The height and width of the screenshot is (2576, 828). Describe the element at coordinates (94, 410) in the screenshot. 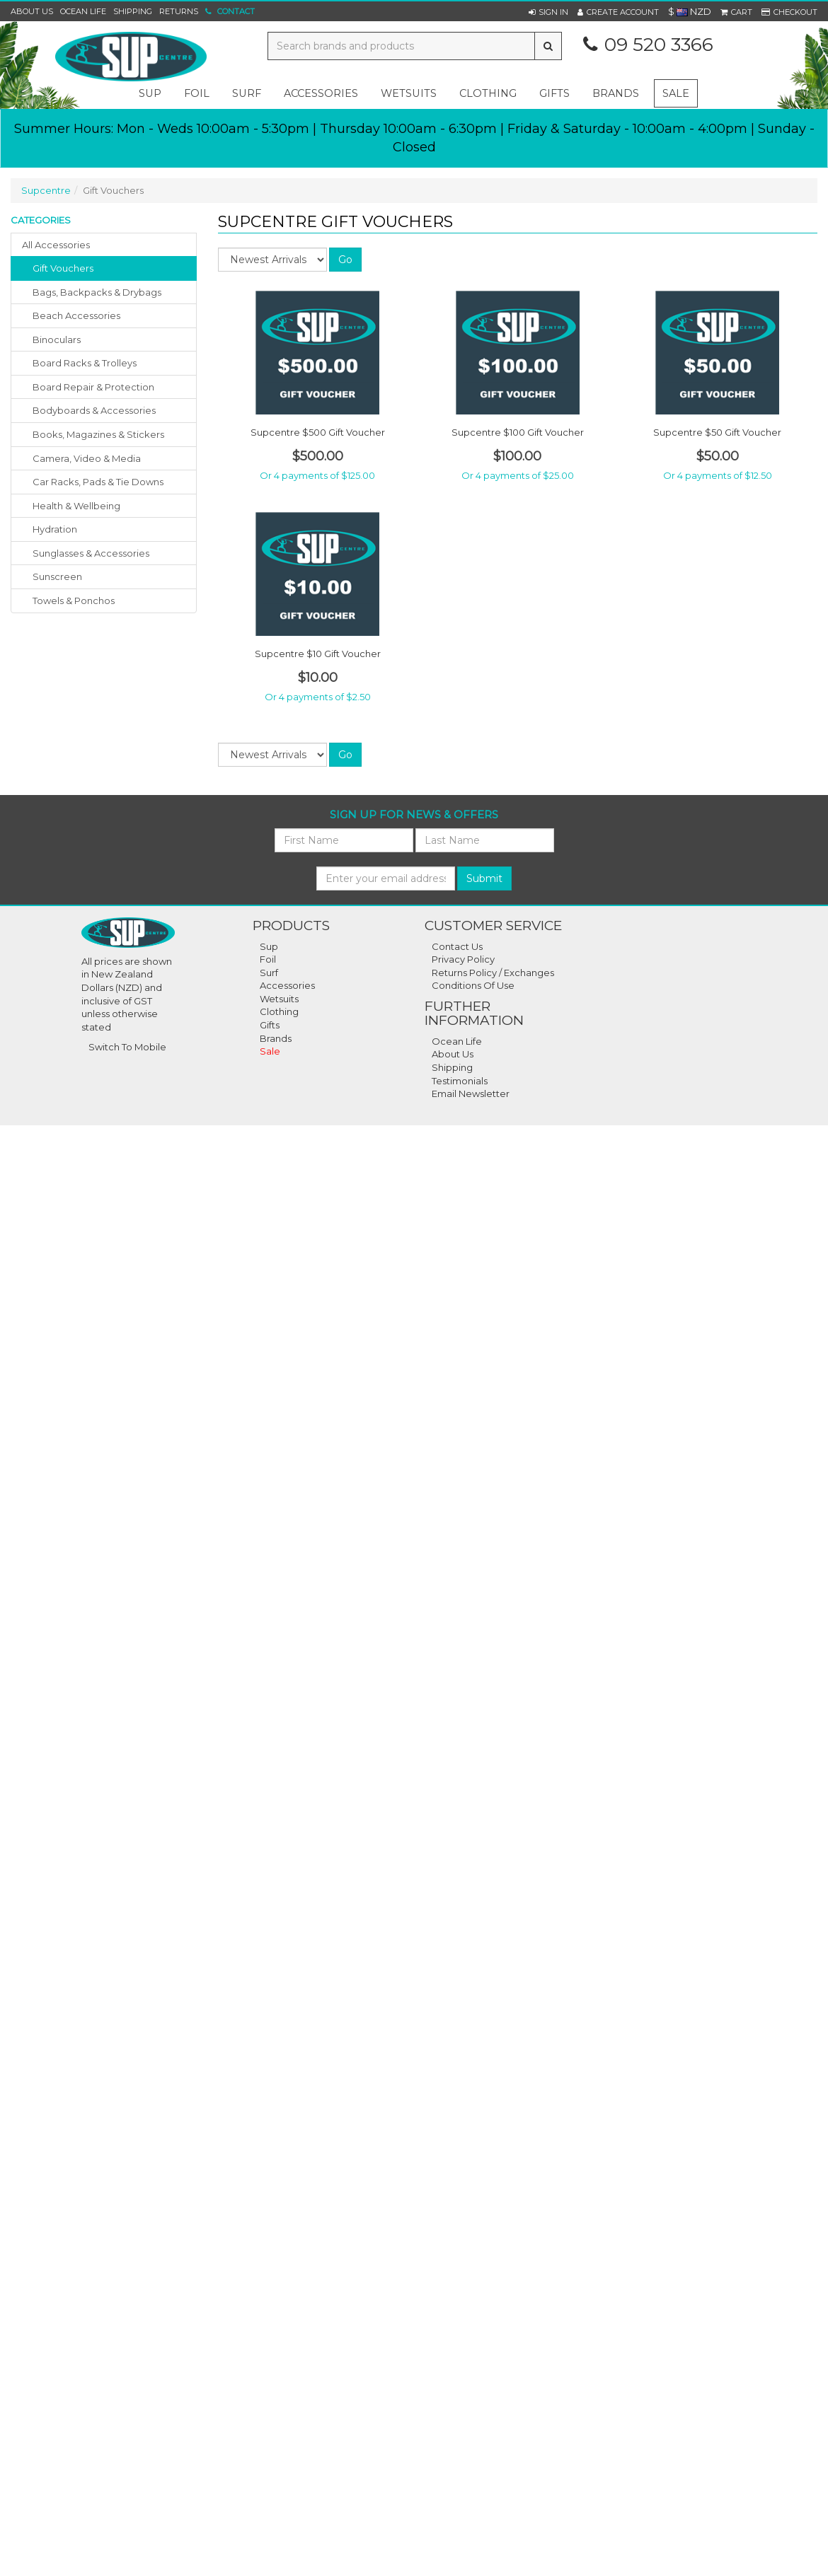

I see `bodyboards & accessories` at that location.